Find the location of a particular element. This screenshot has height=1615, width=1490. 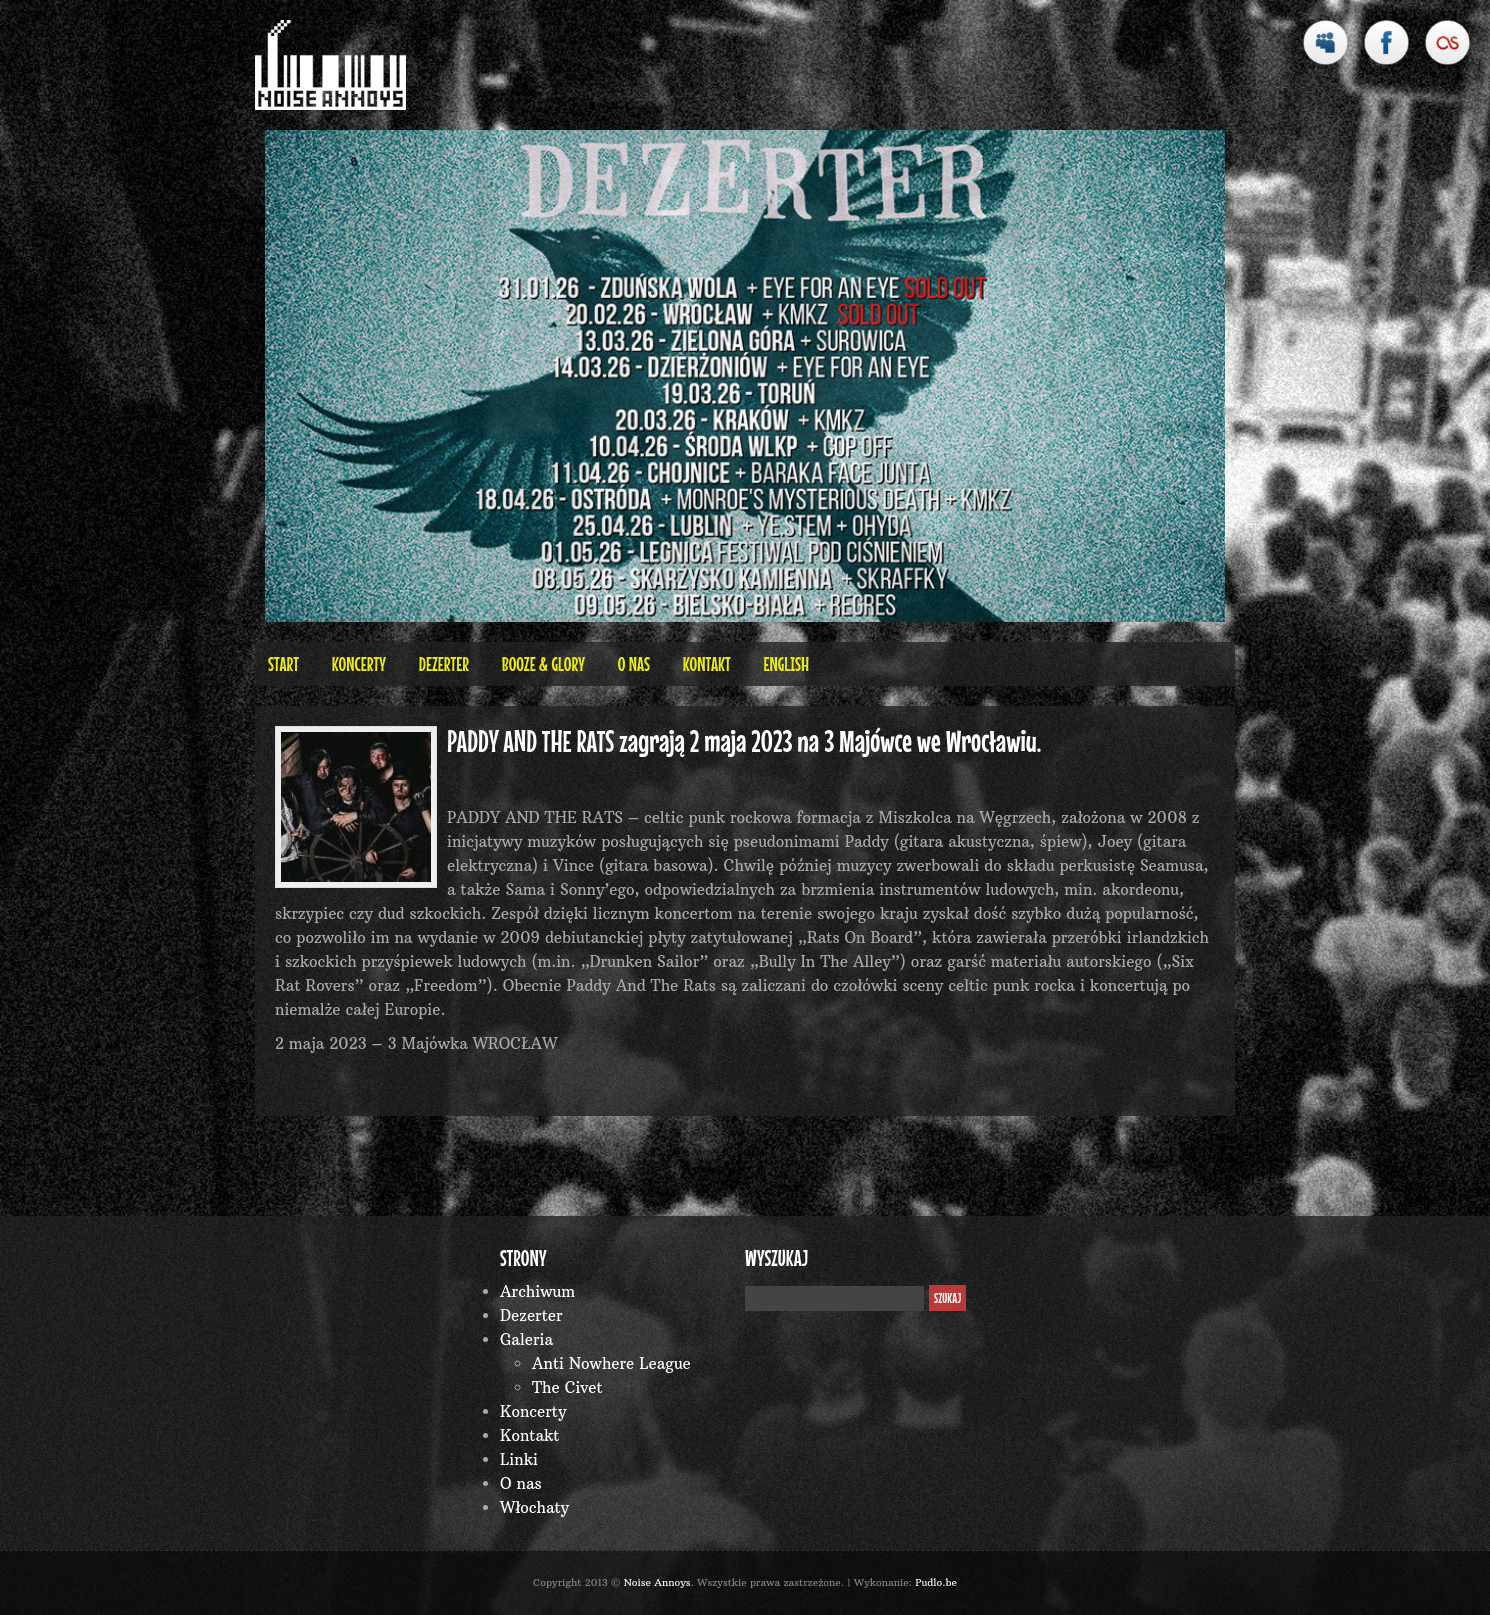

Koncerty is located at coordinates (359, 663).